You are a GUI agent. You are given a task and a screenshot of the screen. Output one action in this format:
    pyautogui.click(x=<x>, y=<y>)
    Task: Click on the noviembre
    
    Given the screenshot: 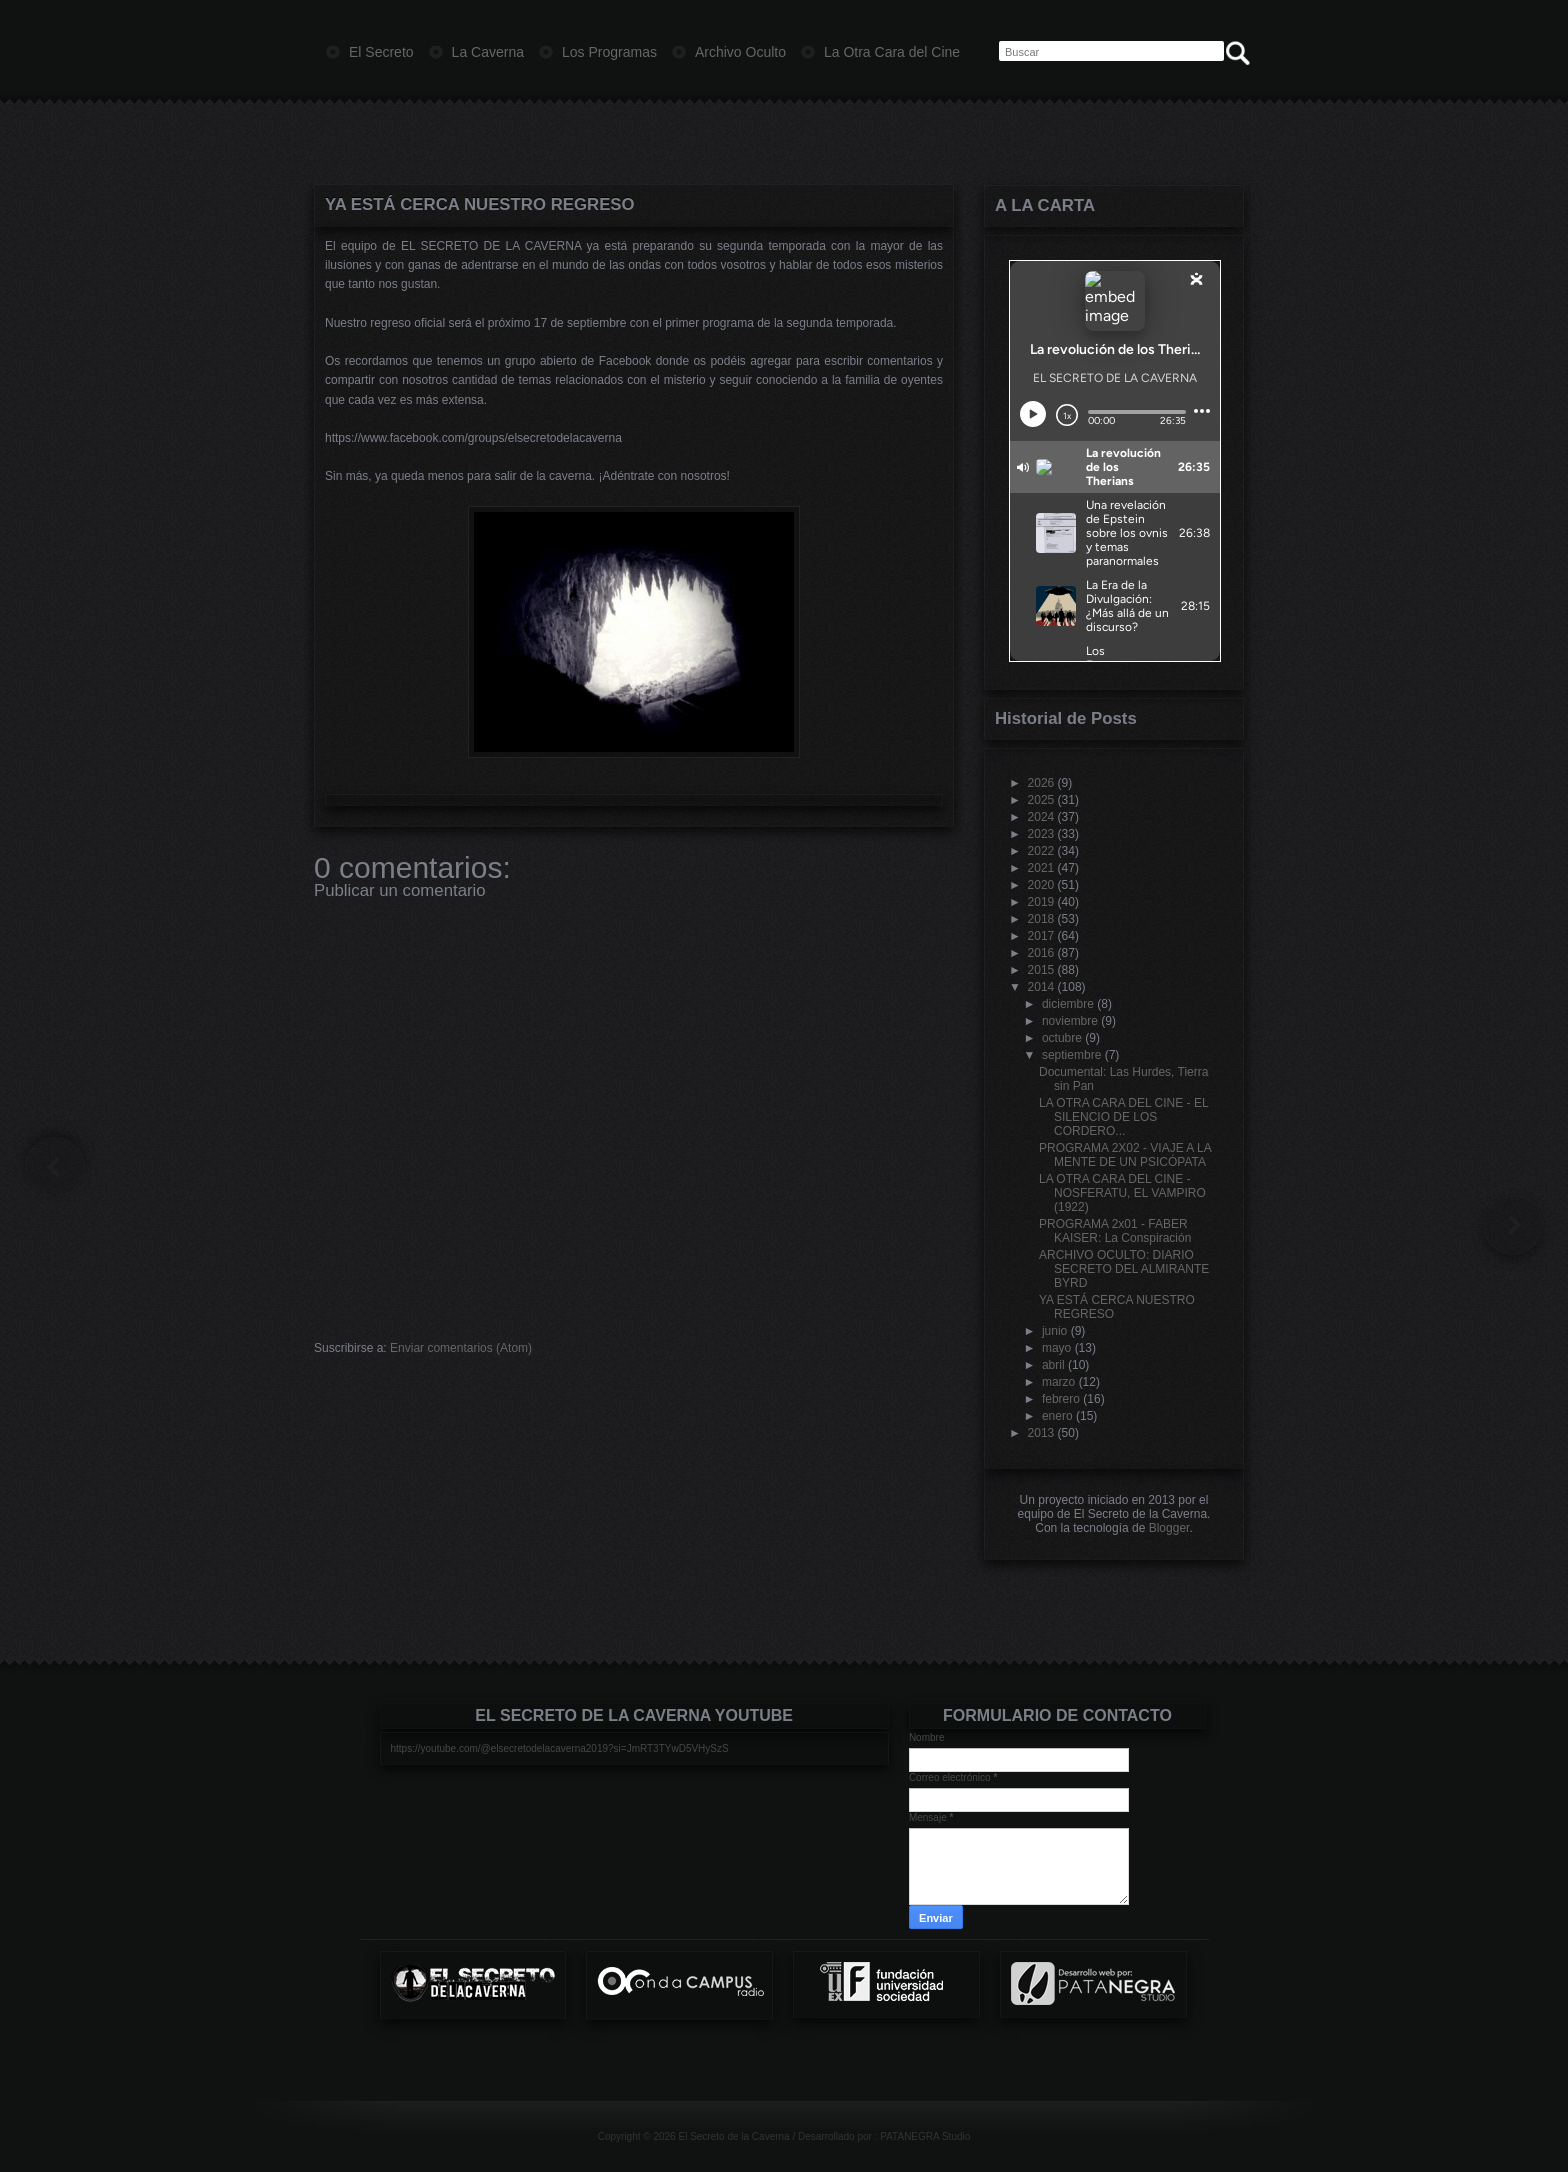 What is the action you would take?
    pyautogui.click(x=1070, y=1021)
    